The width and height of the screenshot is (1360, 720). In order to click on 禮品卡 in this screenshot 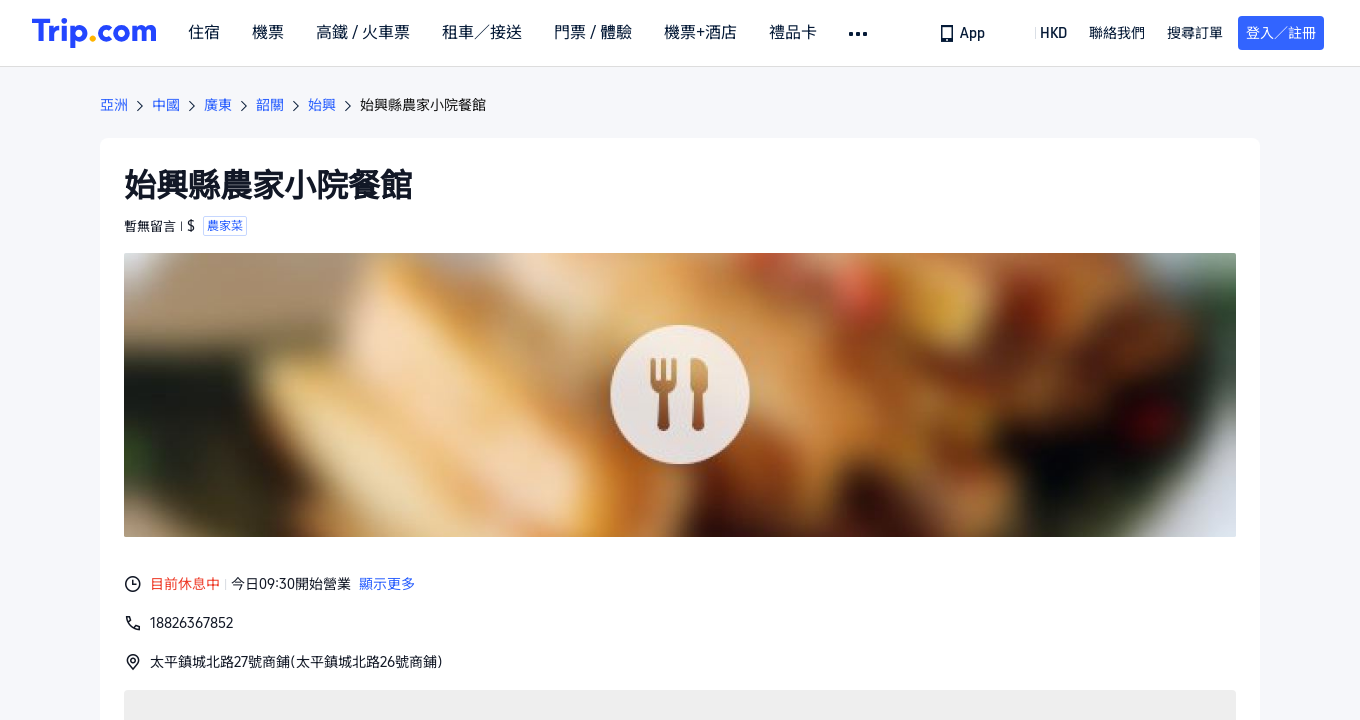, I will do `click(793, 33)`.